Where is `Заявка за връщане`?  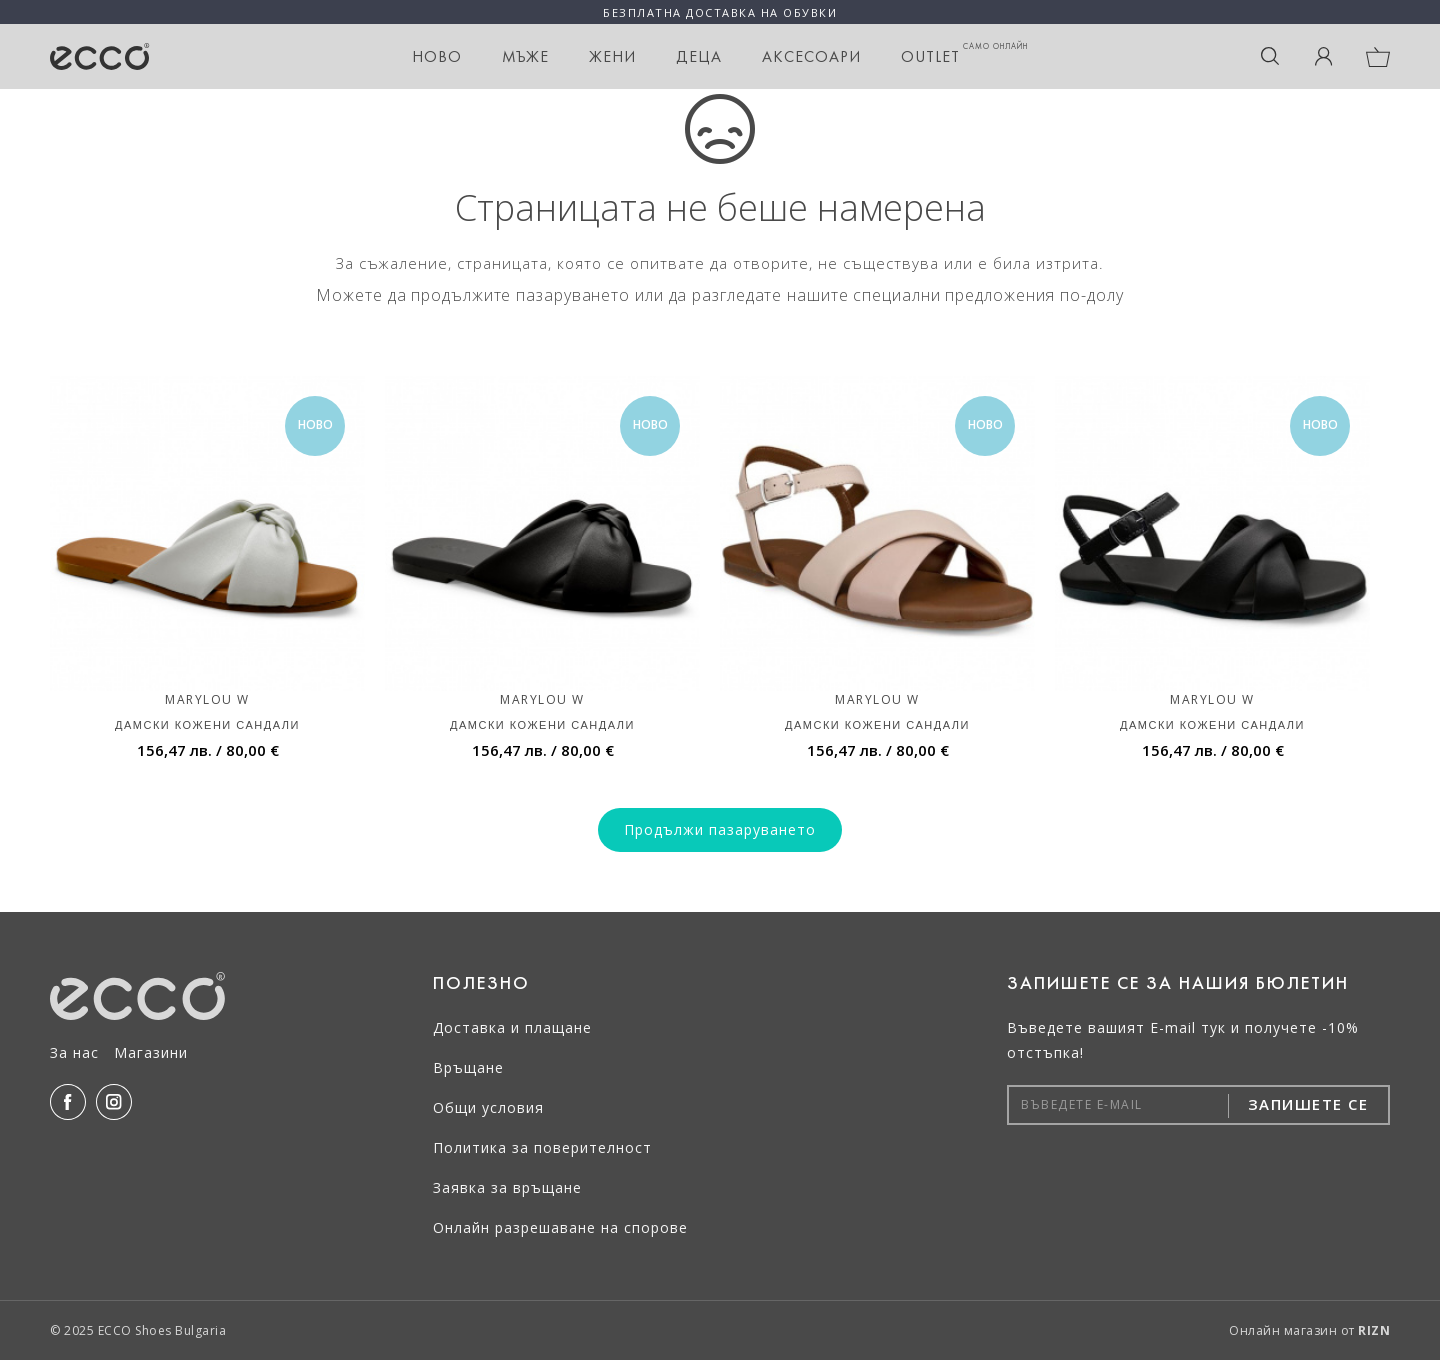 Заявка за връщане is located at coordinates (507, 1187).